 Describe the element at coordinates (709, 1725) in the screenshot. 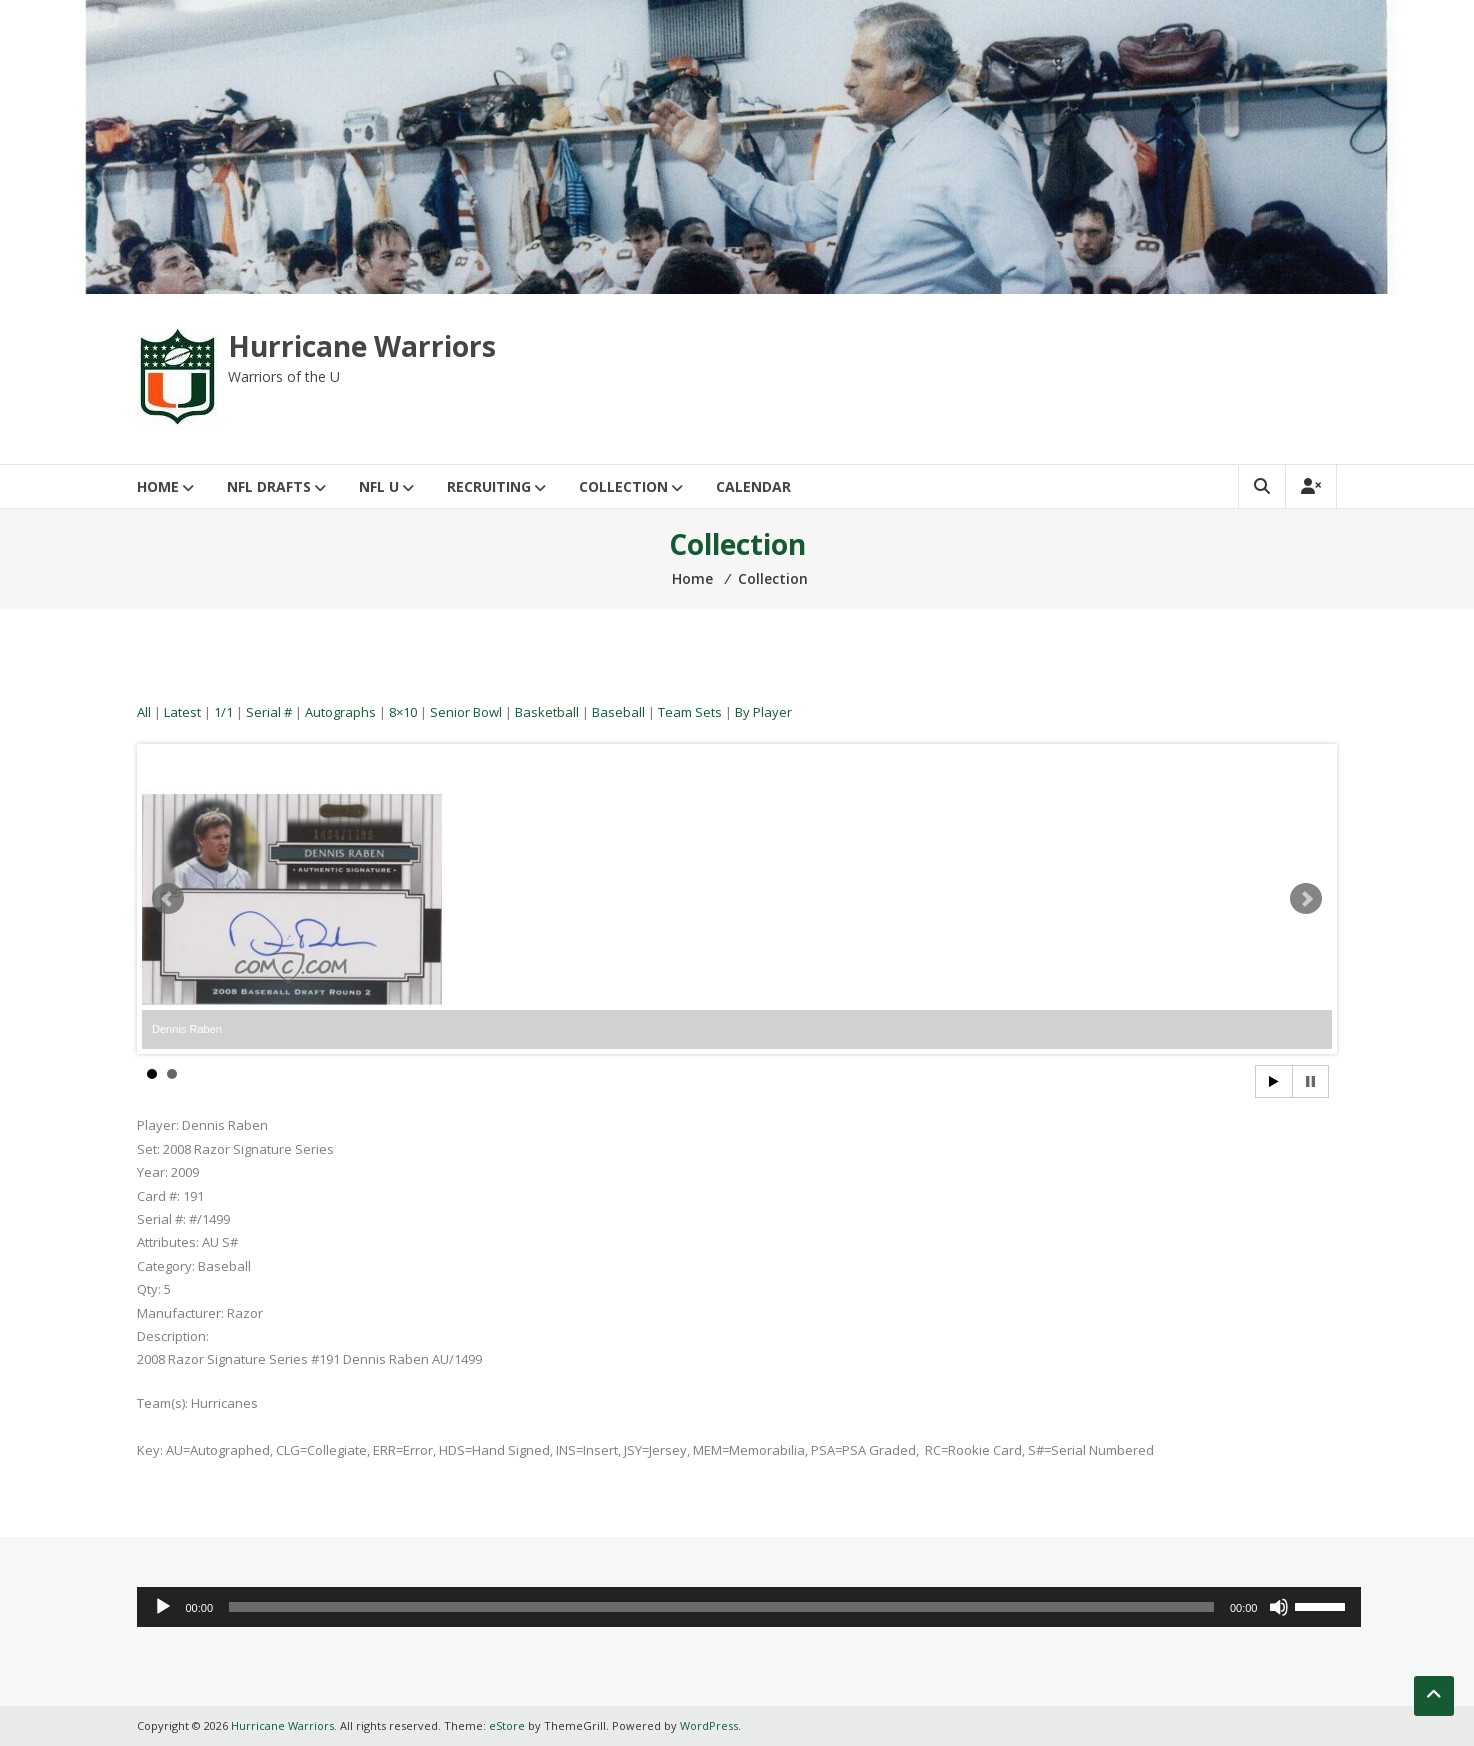

I see `WordPress` at that location.